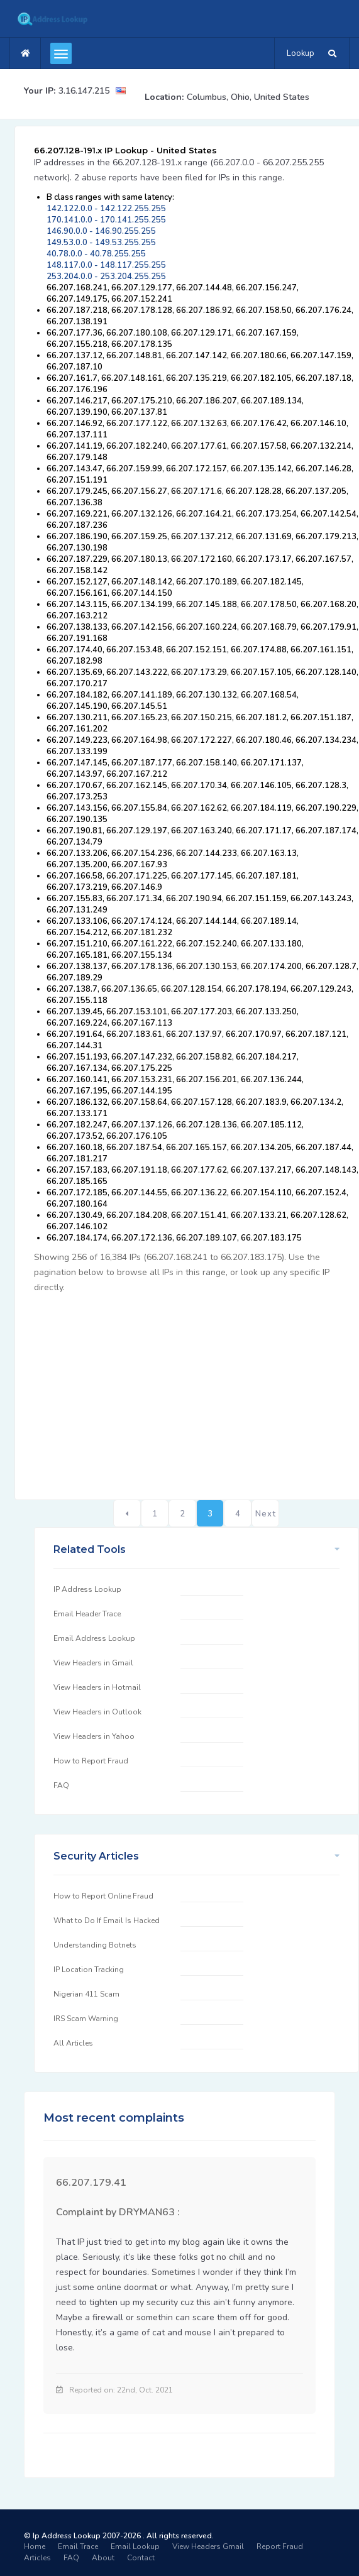 The image size is (359, 2576). What do you see at coordinates (90, 1761) in the screenshot?
I see `How to Report Fraud` at bounding box center [90, 1761].